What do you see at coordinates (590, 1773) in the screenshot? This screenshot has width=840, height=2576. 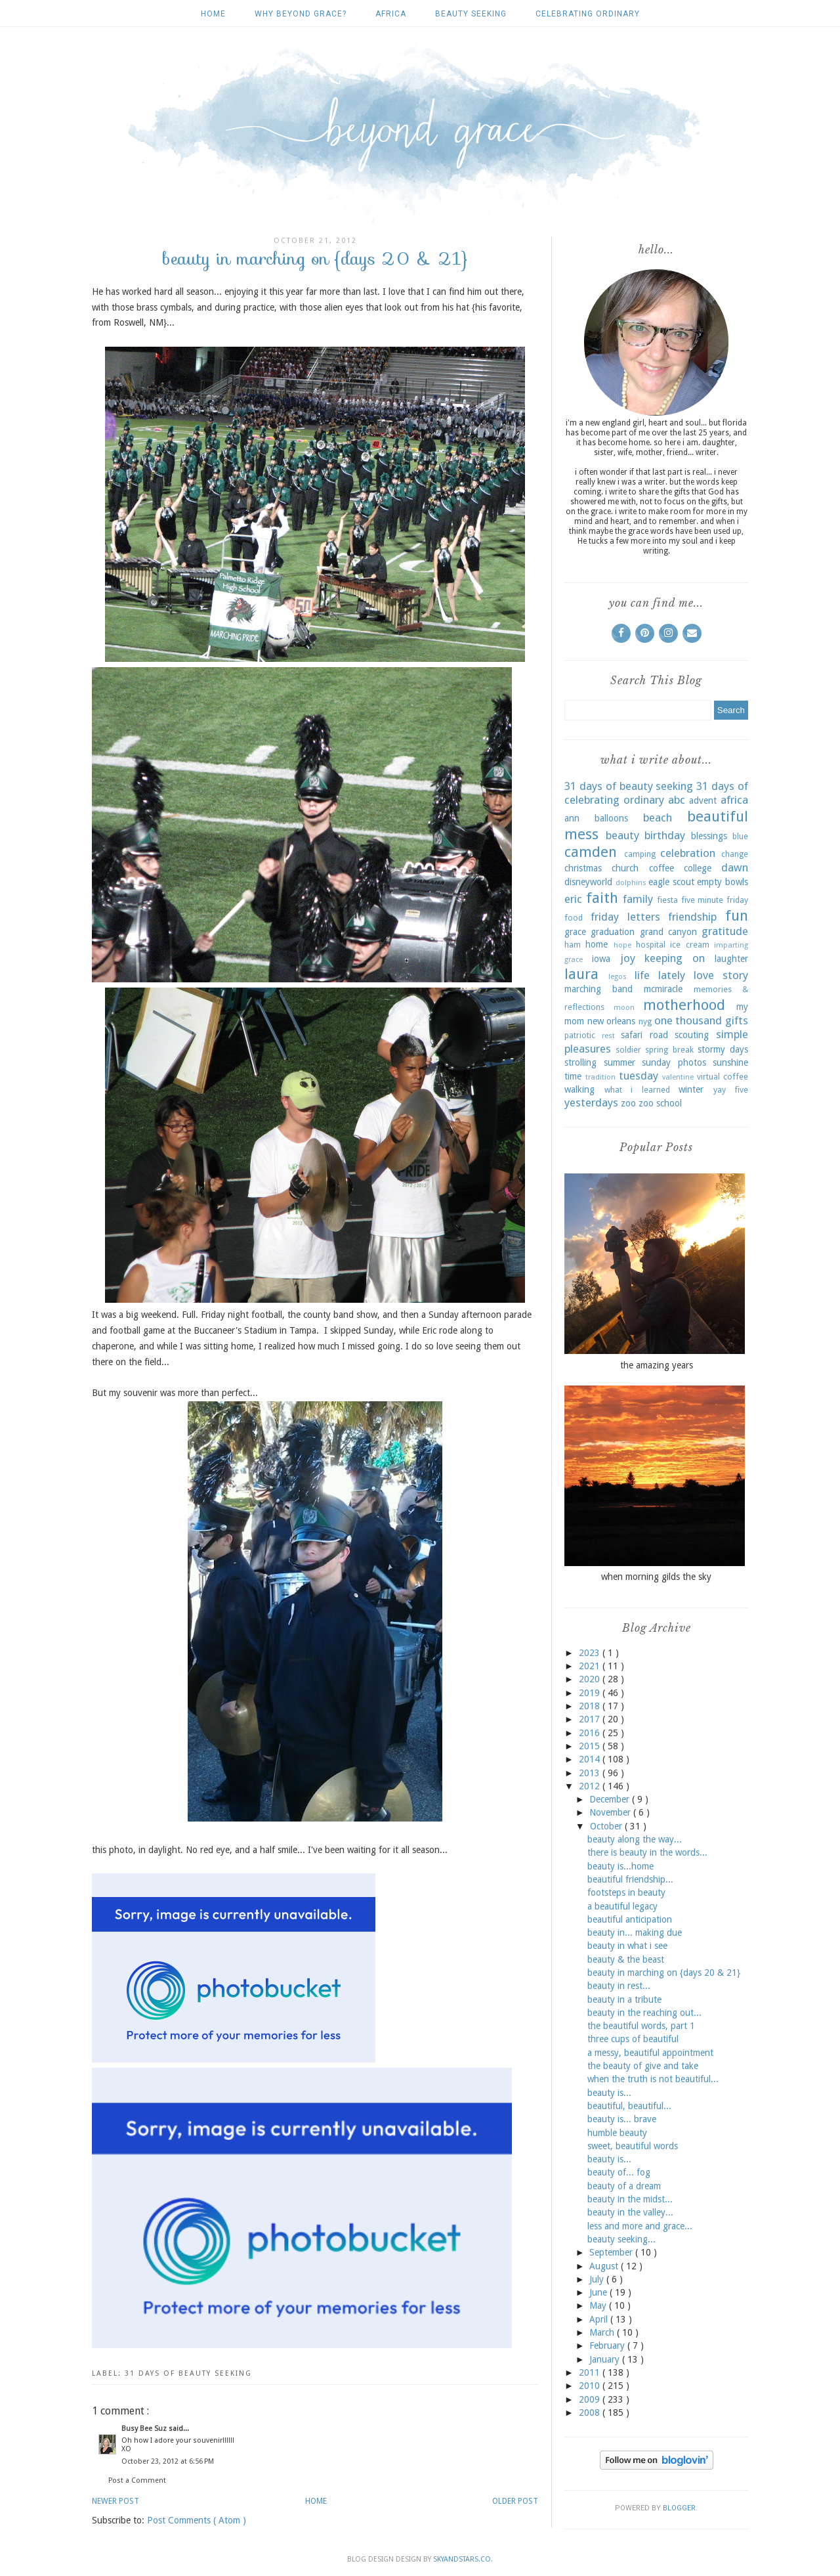 I see `2013` at bounding box center [590, 1773].